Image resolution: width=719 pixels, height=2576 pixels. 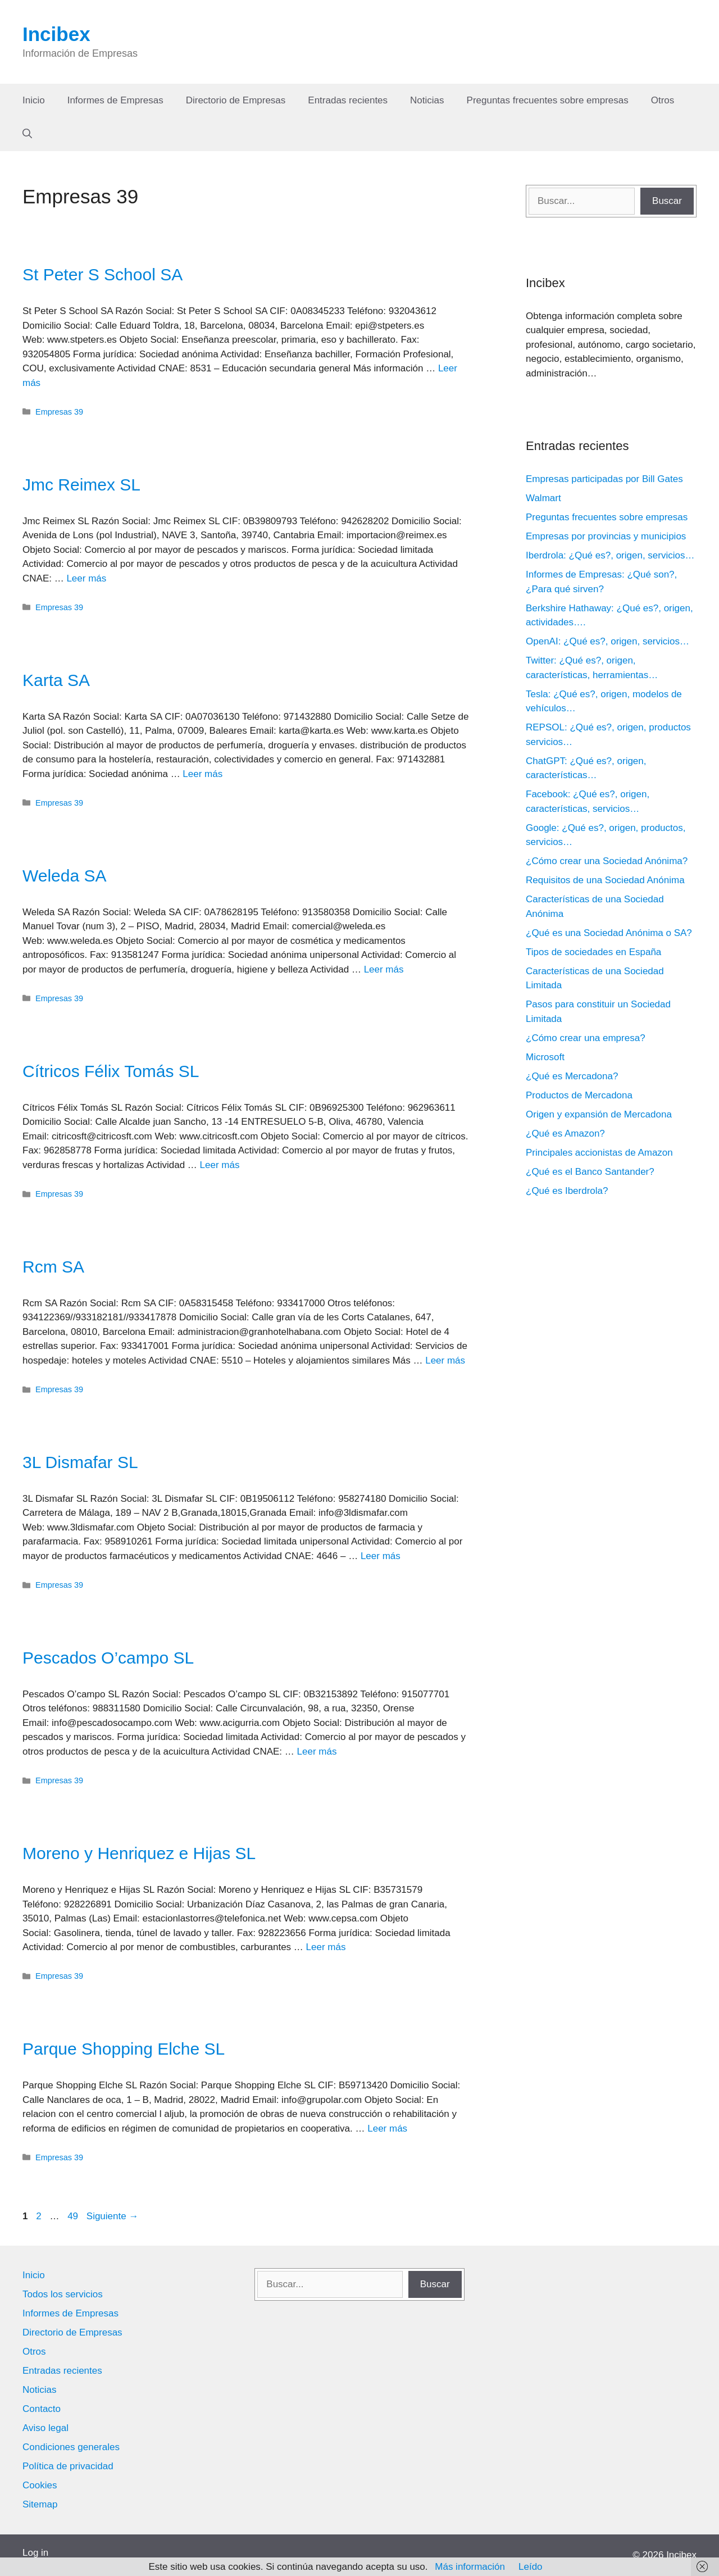 What do you see at coordinates (33, 100) in the screenshot?
I see `Inicio` at bounding box center [33, 100].